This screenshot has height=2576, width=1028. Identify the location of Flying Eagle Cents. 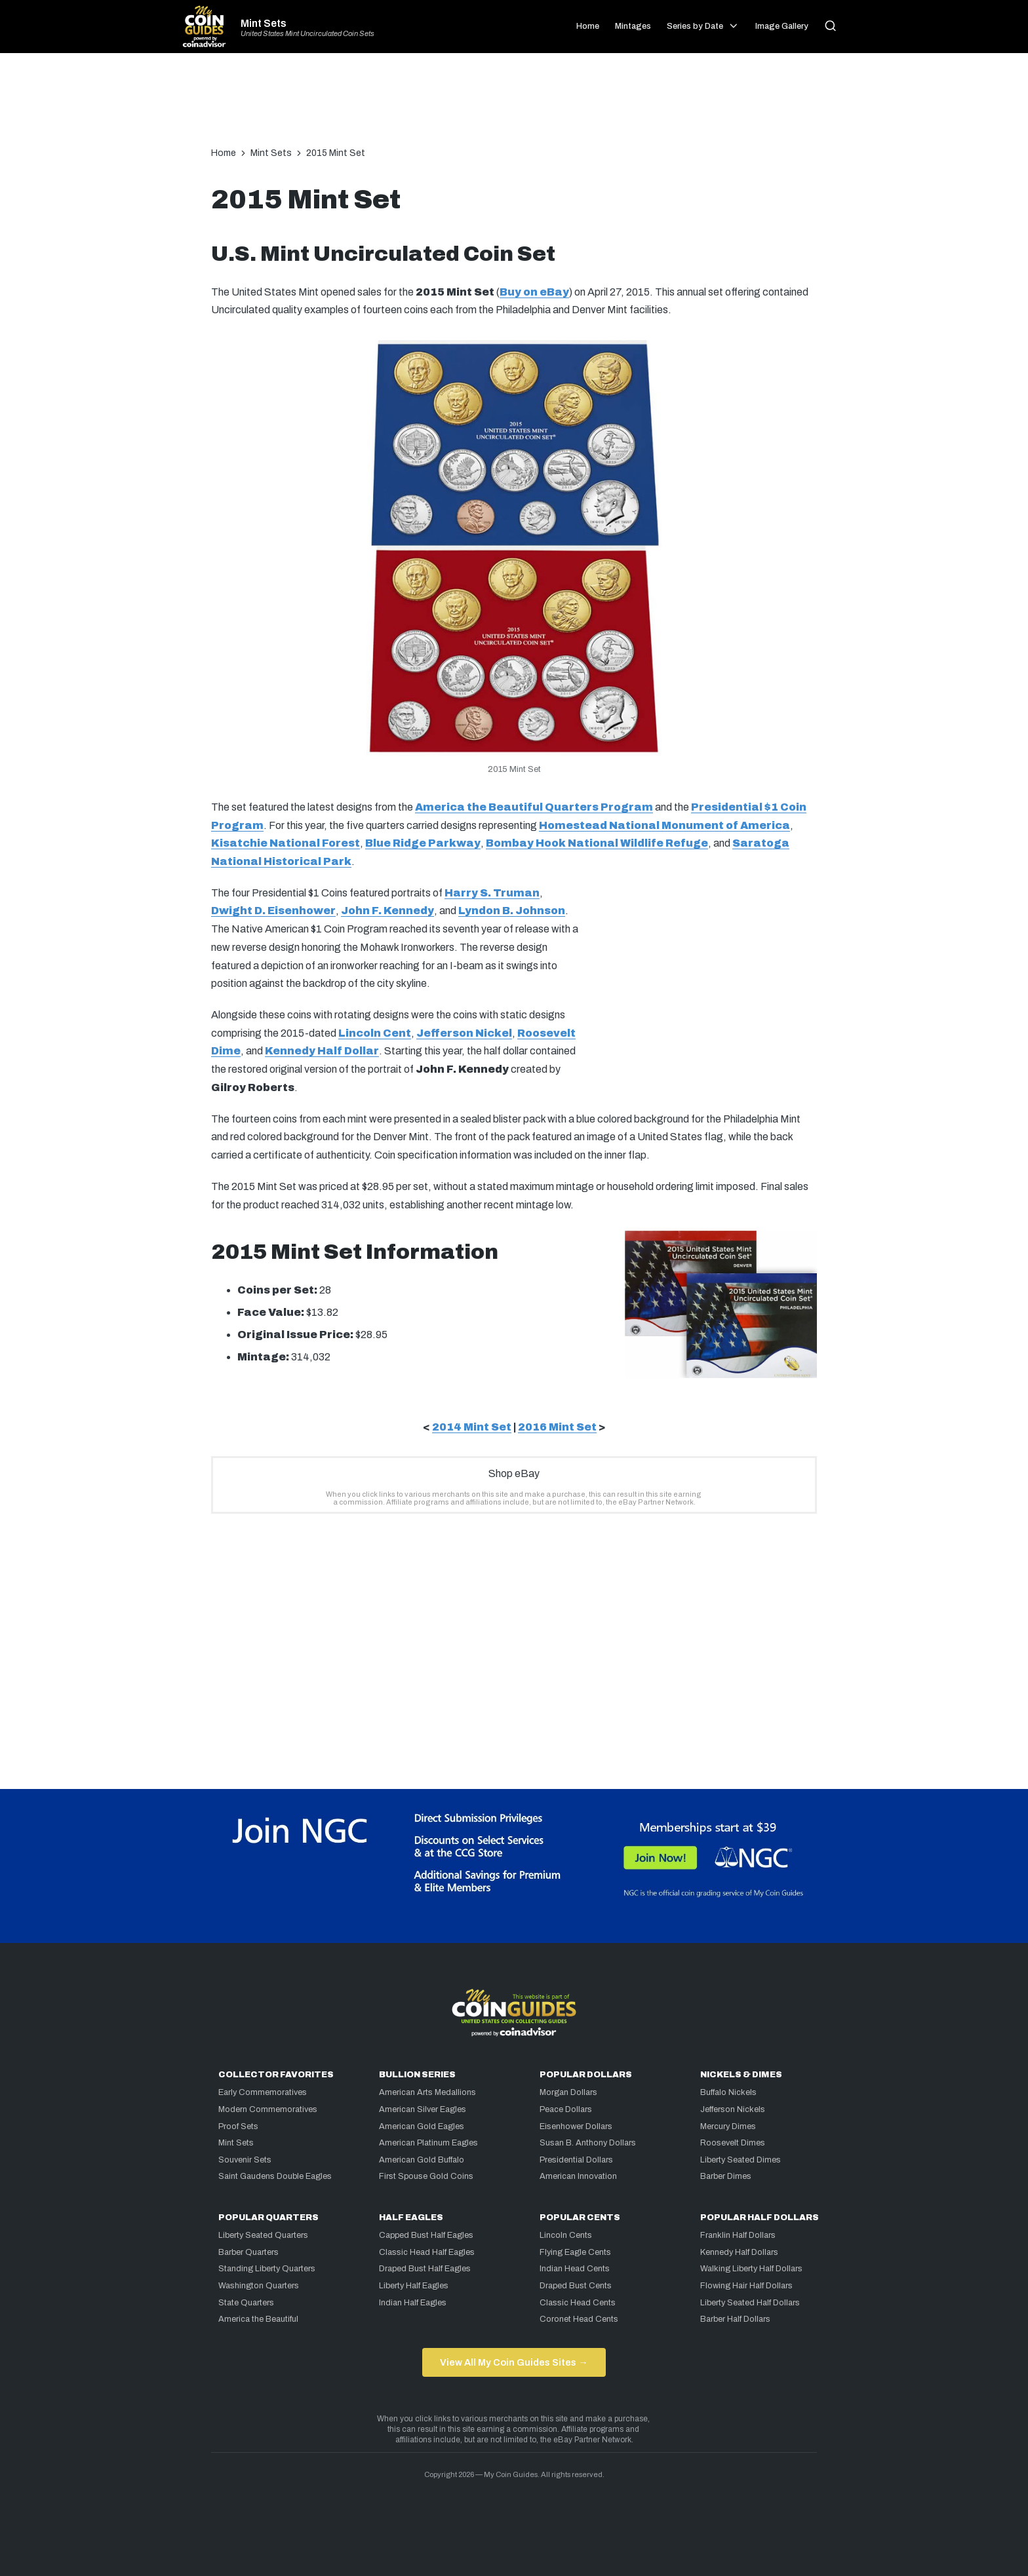
(575, 2252).